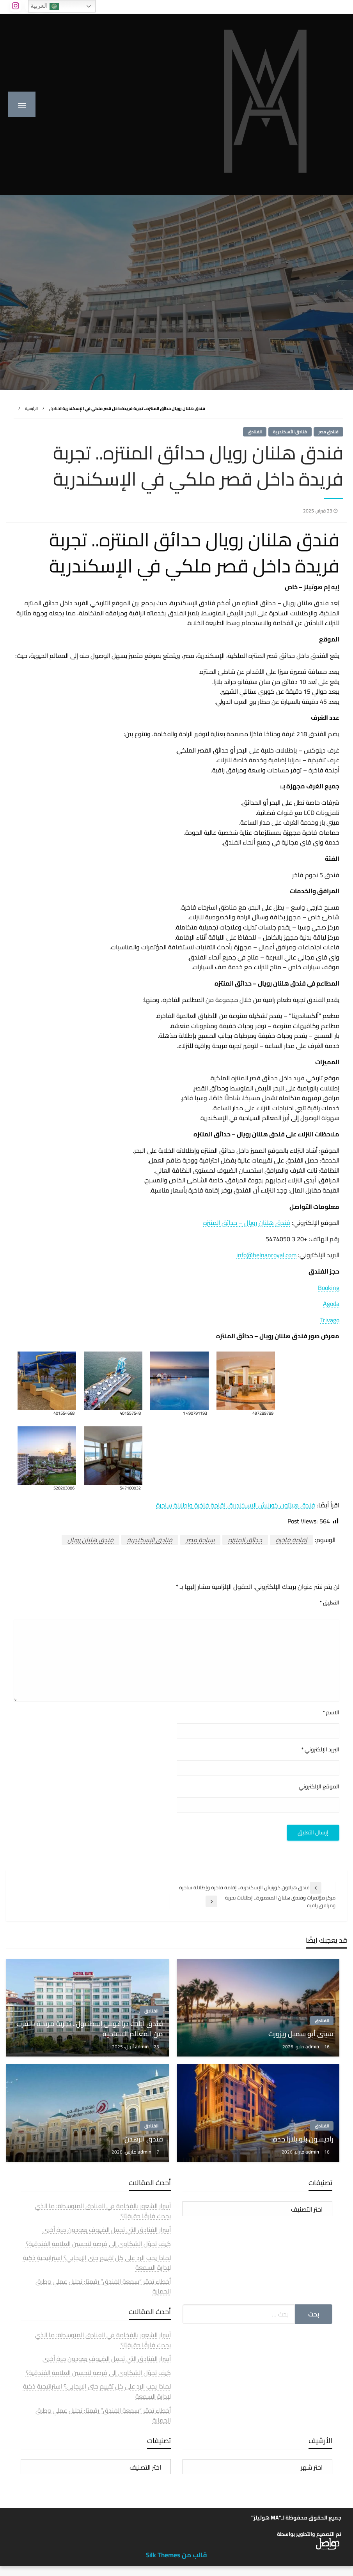  I want to click on سيتى أبو سمبل ريزورت, so click(300, 2034).